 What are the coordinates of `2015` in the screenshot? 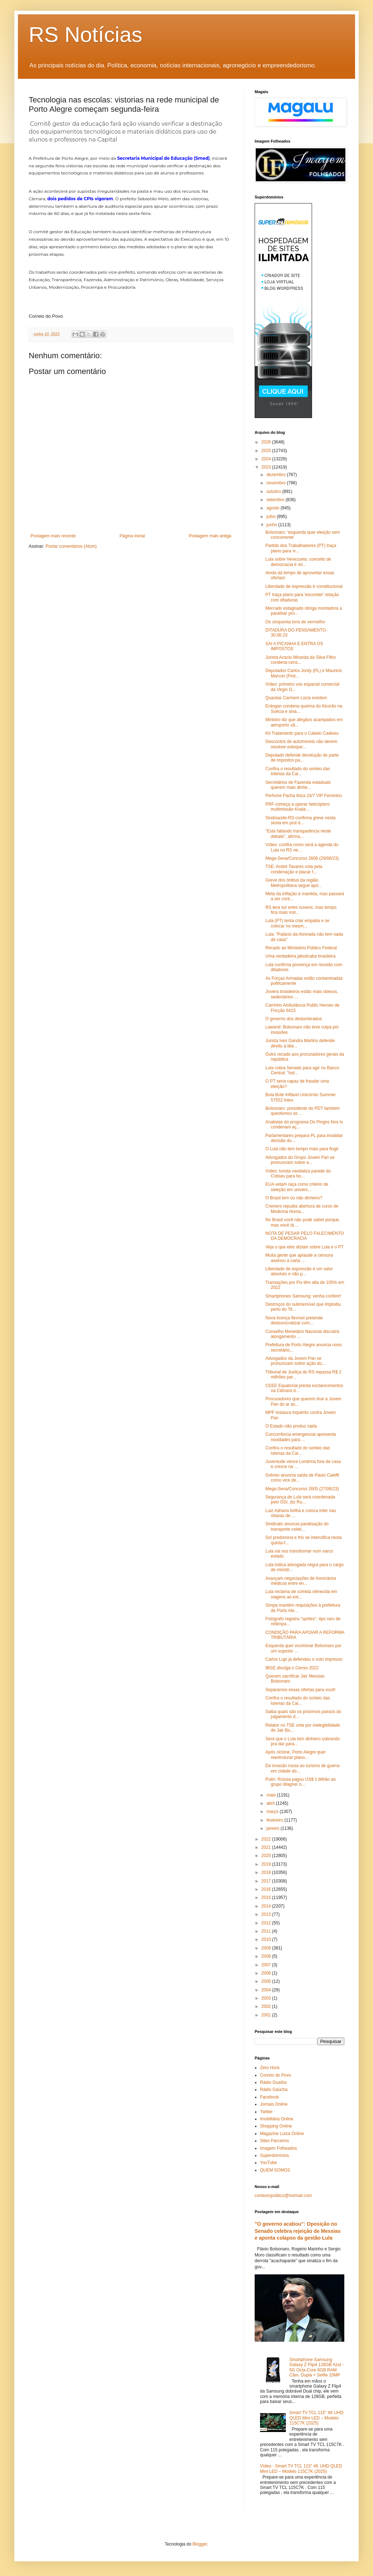 It's located at (266, 1897).